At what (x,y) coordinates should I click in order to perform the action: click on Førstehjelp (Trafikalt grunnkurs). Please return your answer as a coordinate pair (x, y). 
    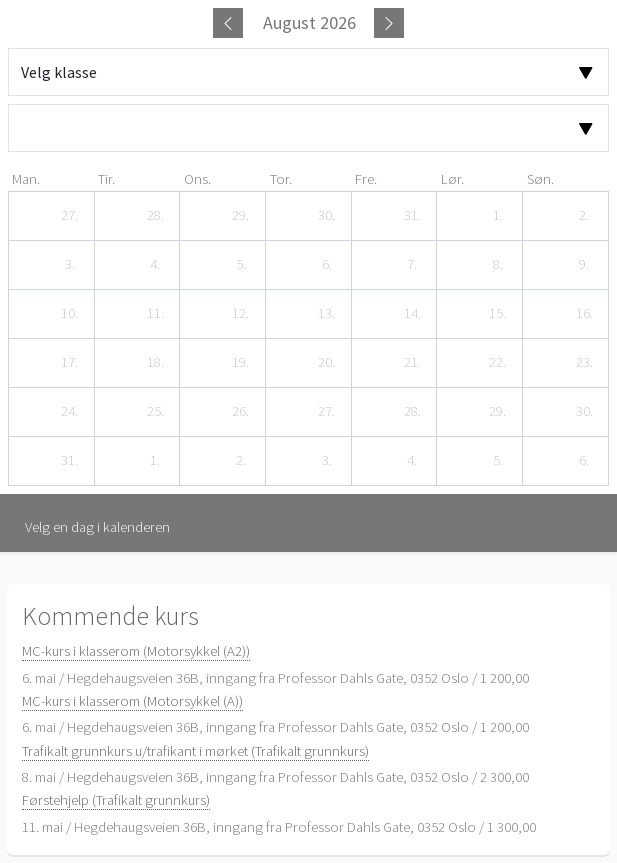
    Looking at the image, I should click on (116, 800).